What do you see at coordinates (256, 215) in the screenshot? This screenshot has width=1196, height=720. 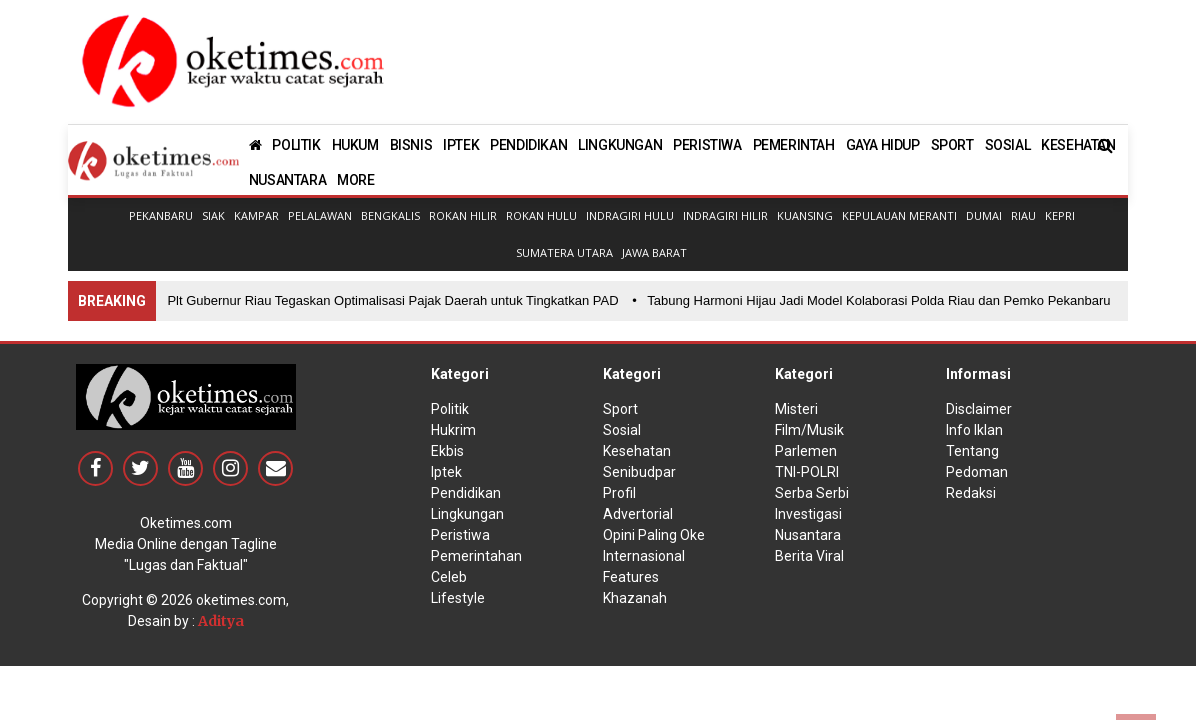 I see `Kampar` at bounding box center [256, 215].